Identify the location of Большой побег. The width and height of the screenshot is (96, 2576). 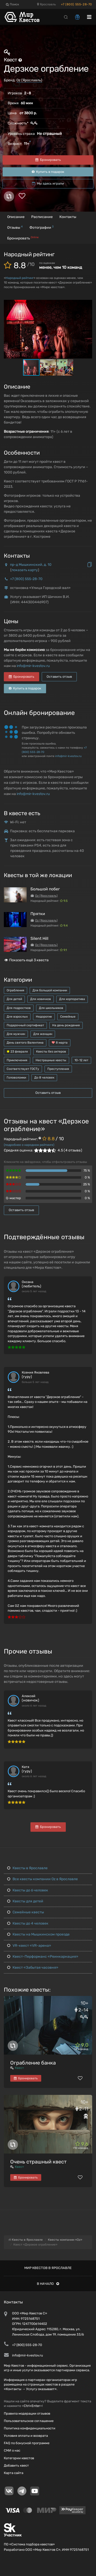
(45, 889).